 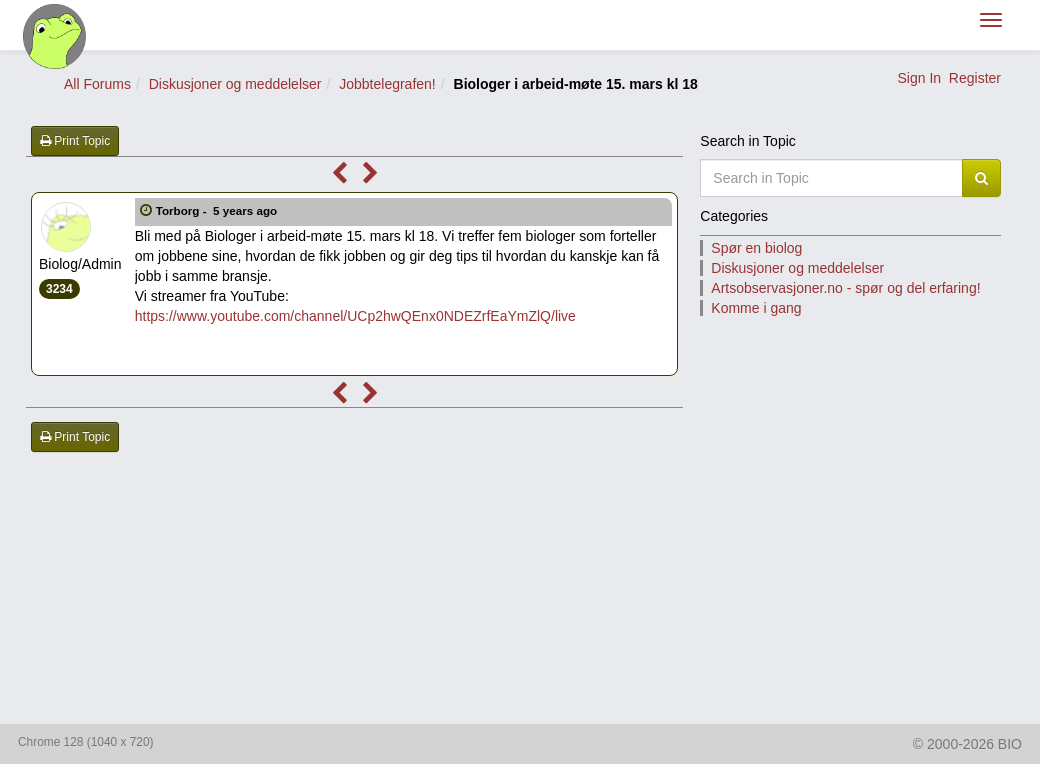 What do you see at coordinates (97, 84) in the screenshot?
I see `All Forums` at bounding box center [97, 84].